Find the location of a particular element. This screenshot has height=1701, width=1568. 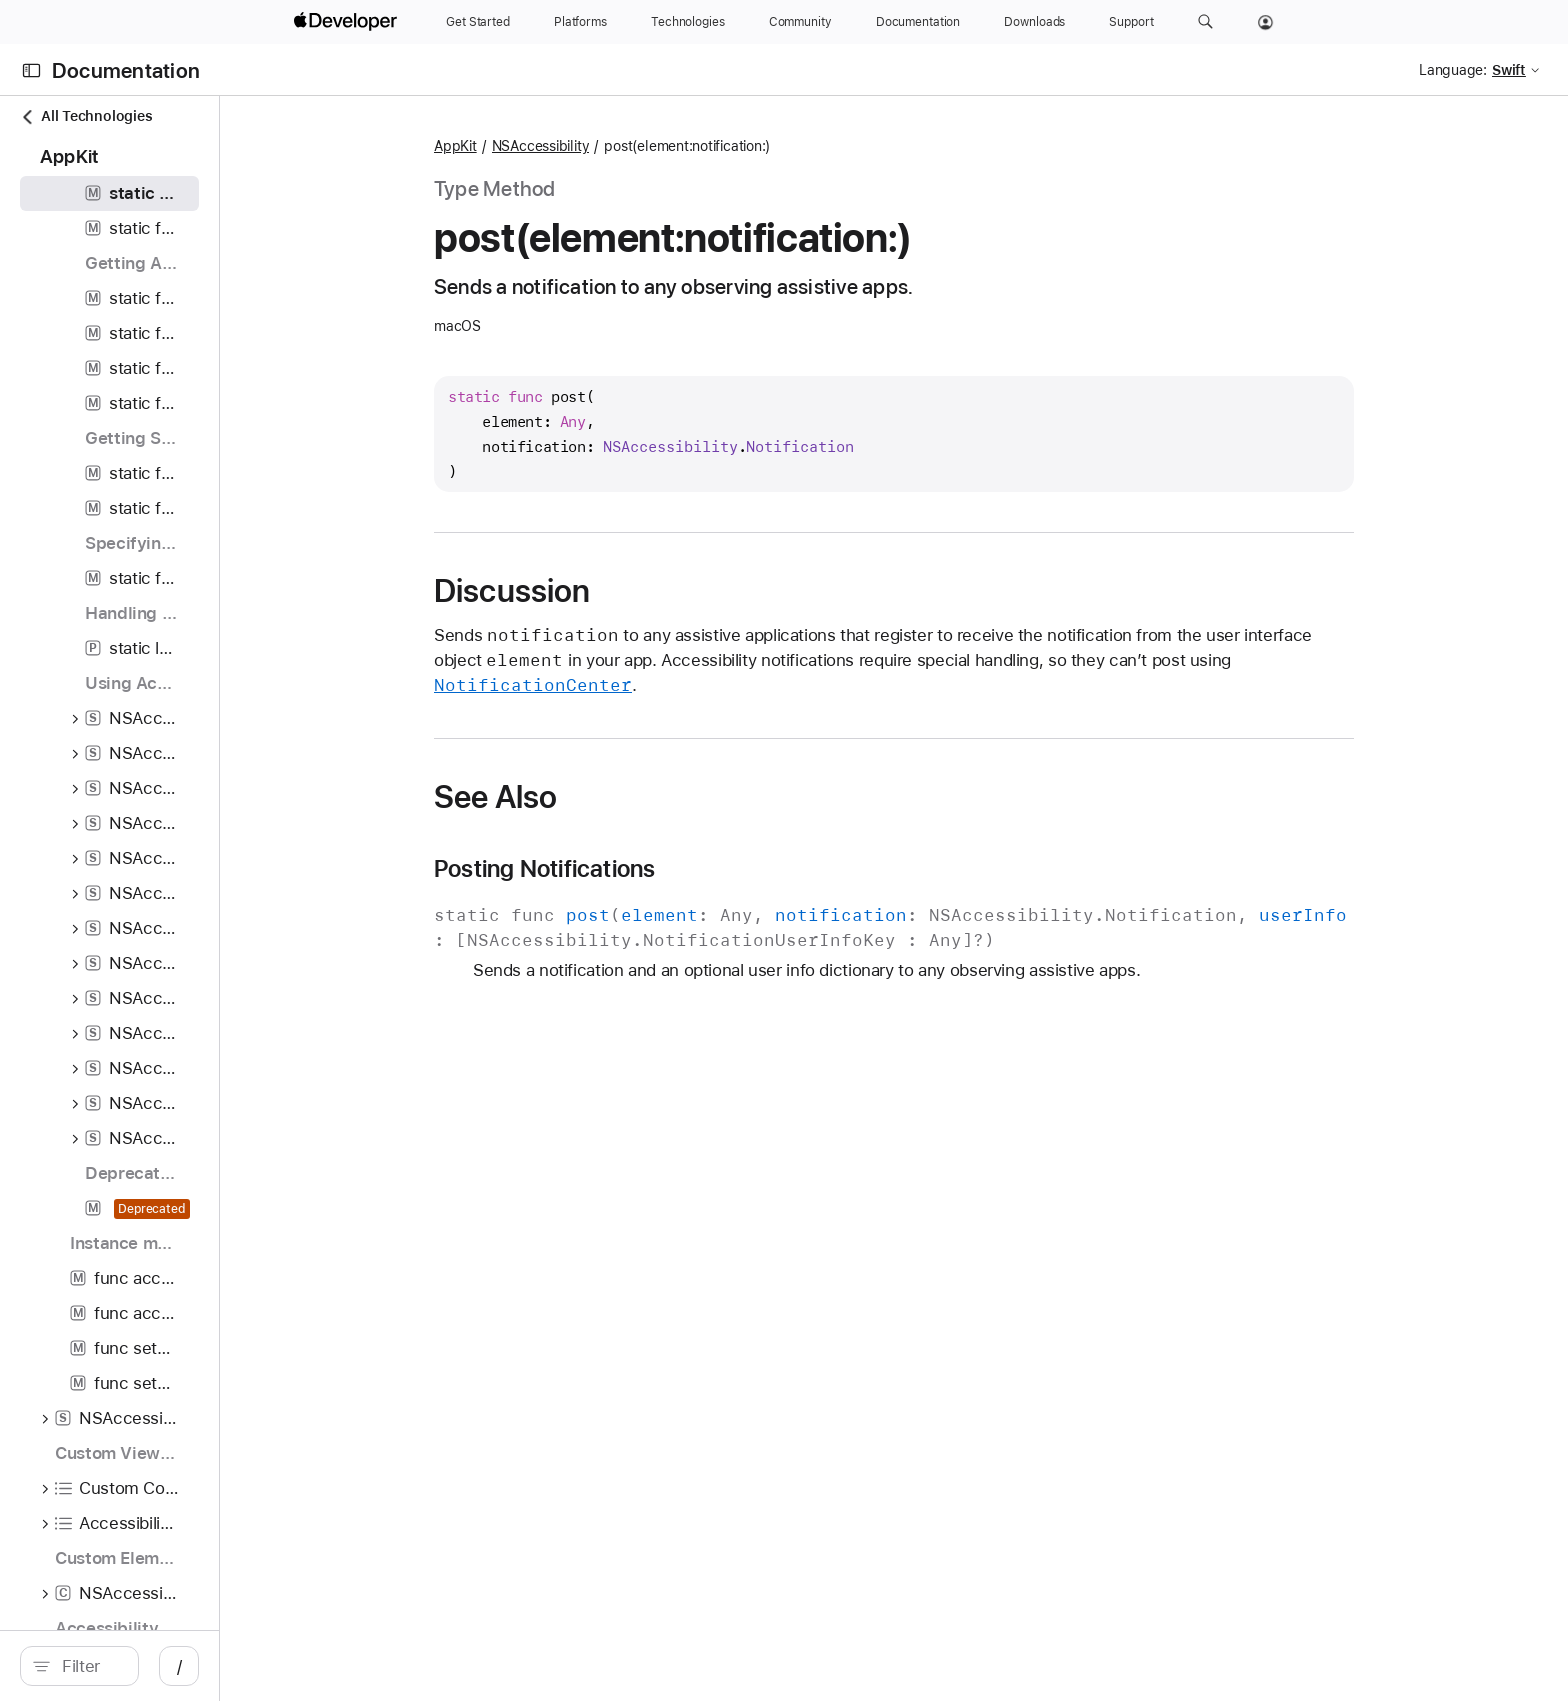

[Technologies] is located at coordinates (688, 22).